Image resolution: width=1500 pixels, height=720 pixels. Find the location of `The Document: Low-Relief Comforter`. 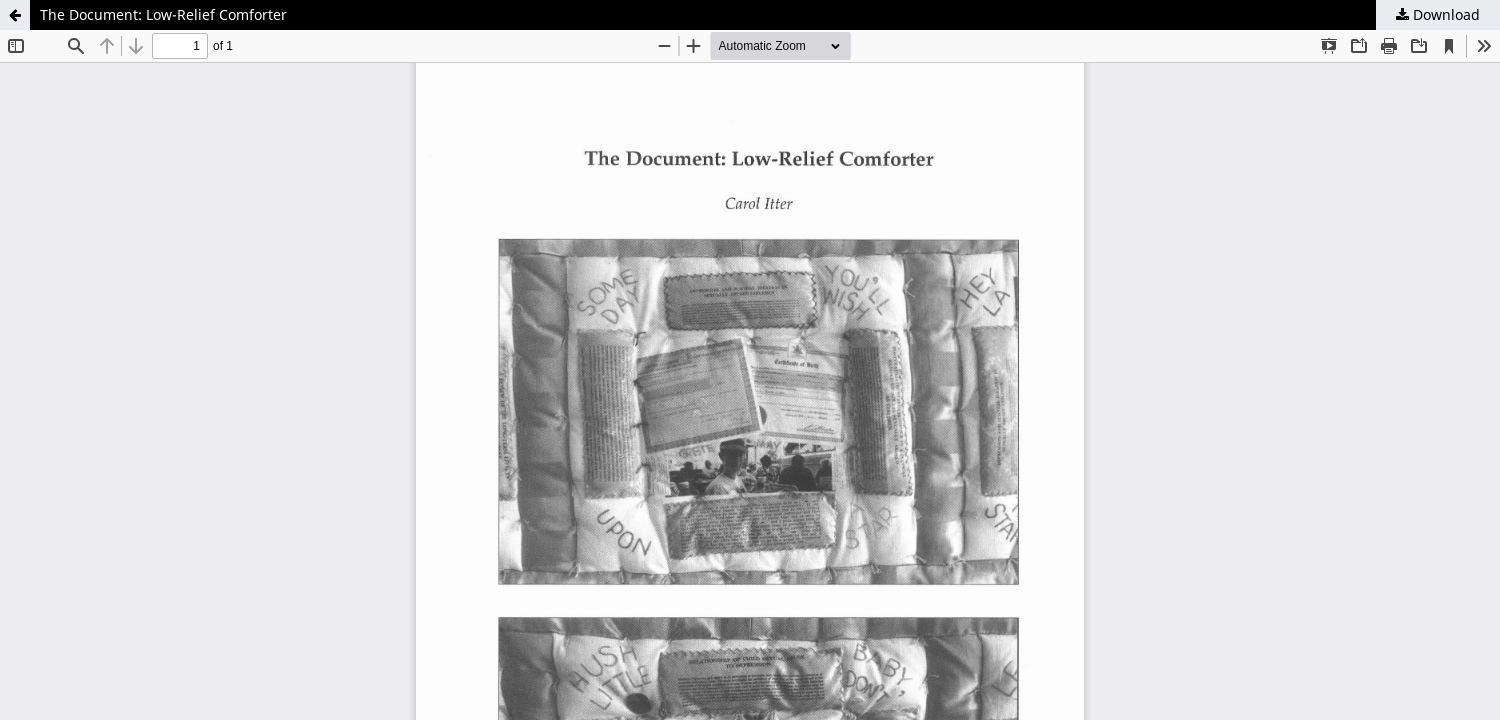

The Document: Low-Relief Comforter is located at coordinates (163, 14).